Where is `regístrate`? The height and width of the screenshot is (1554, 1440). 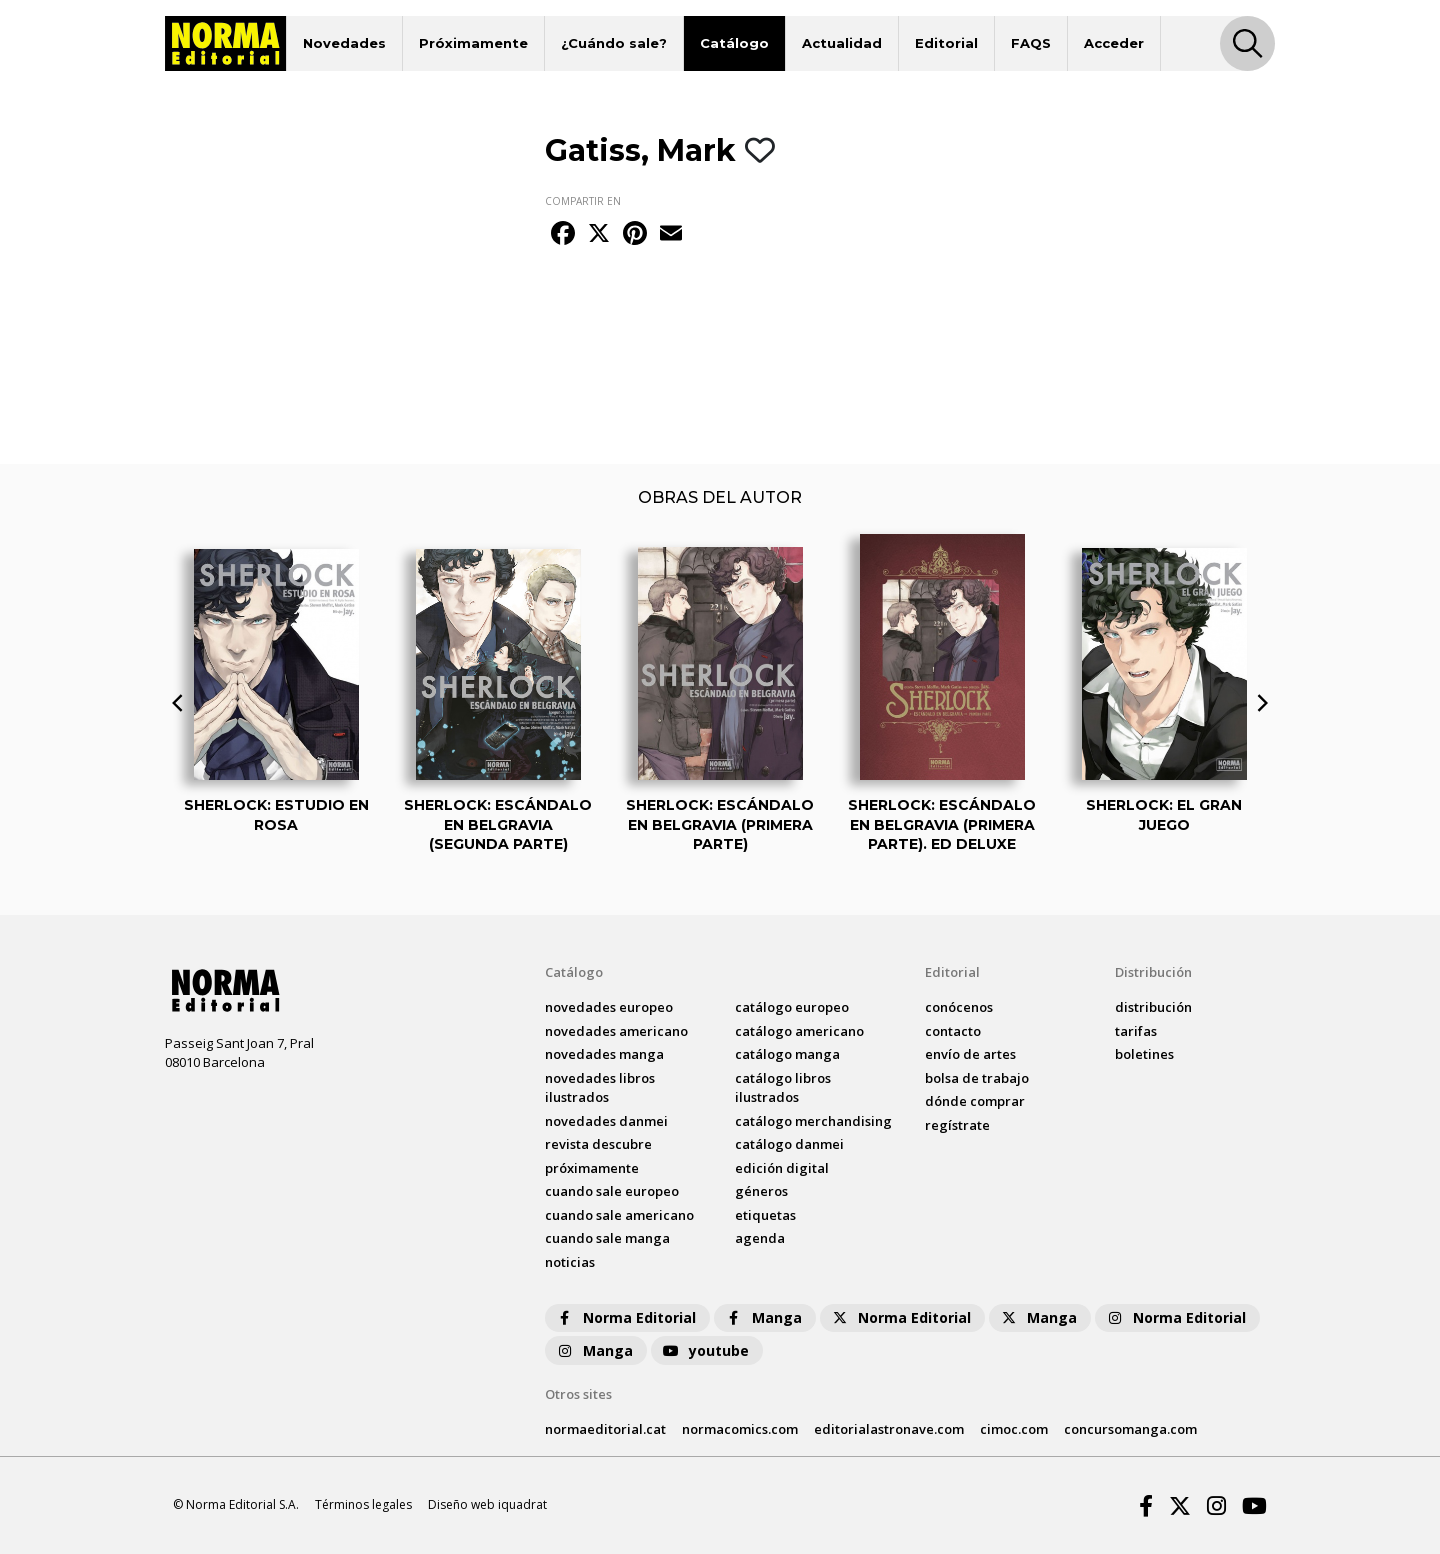 regístrate is located at coordinates (957, 1125).